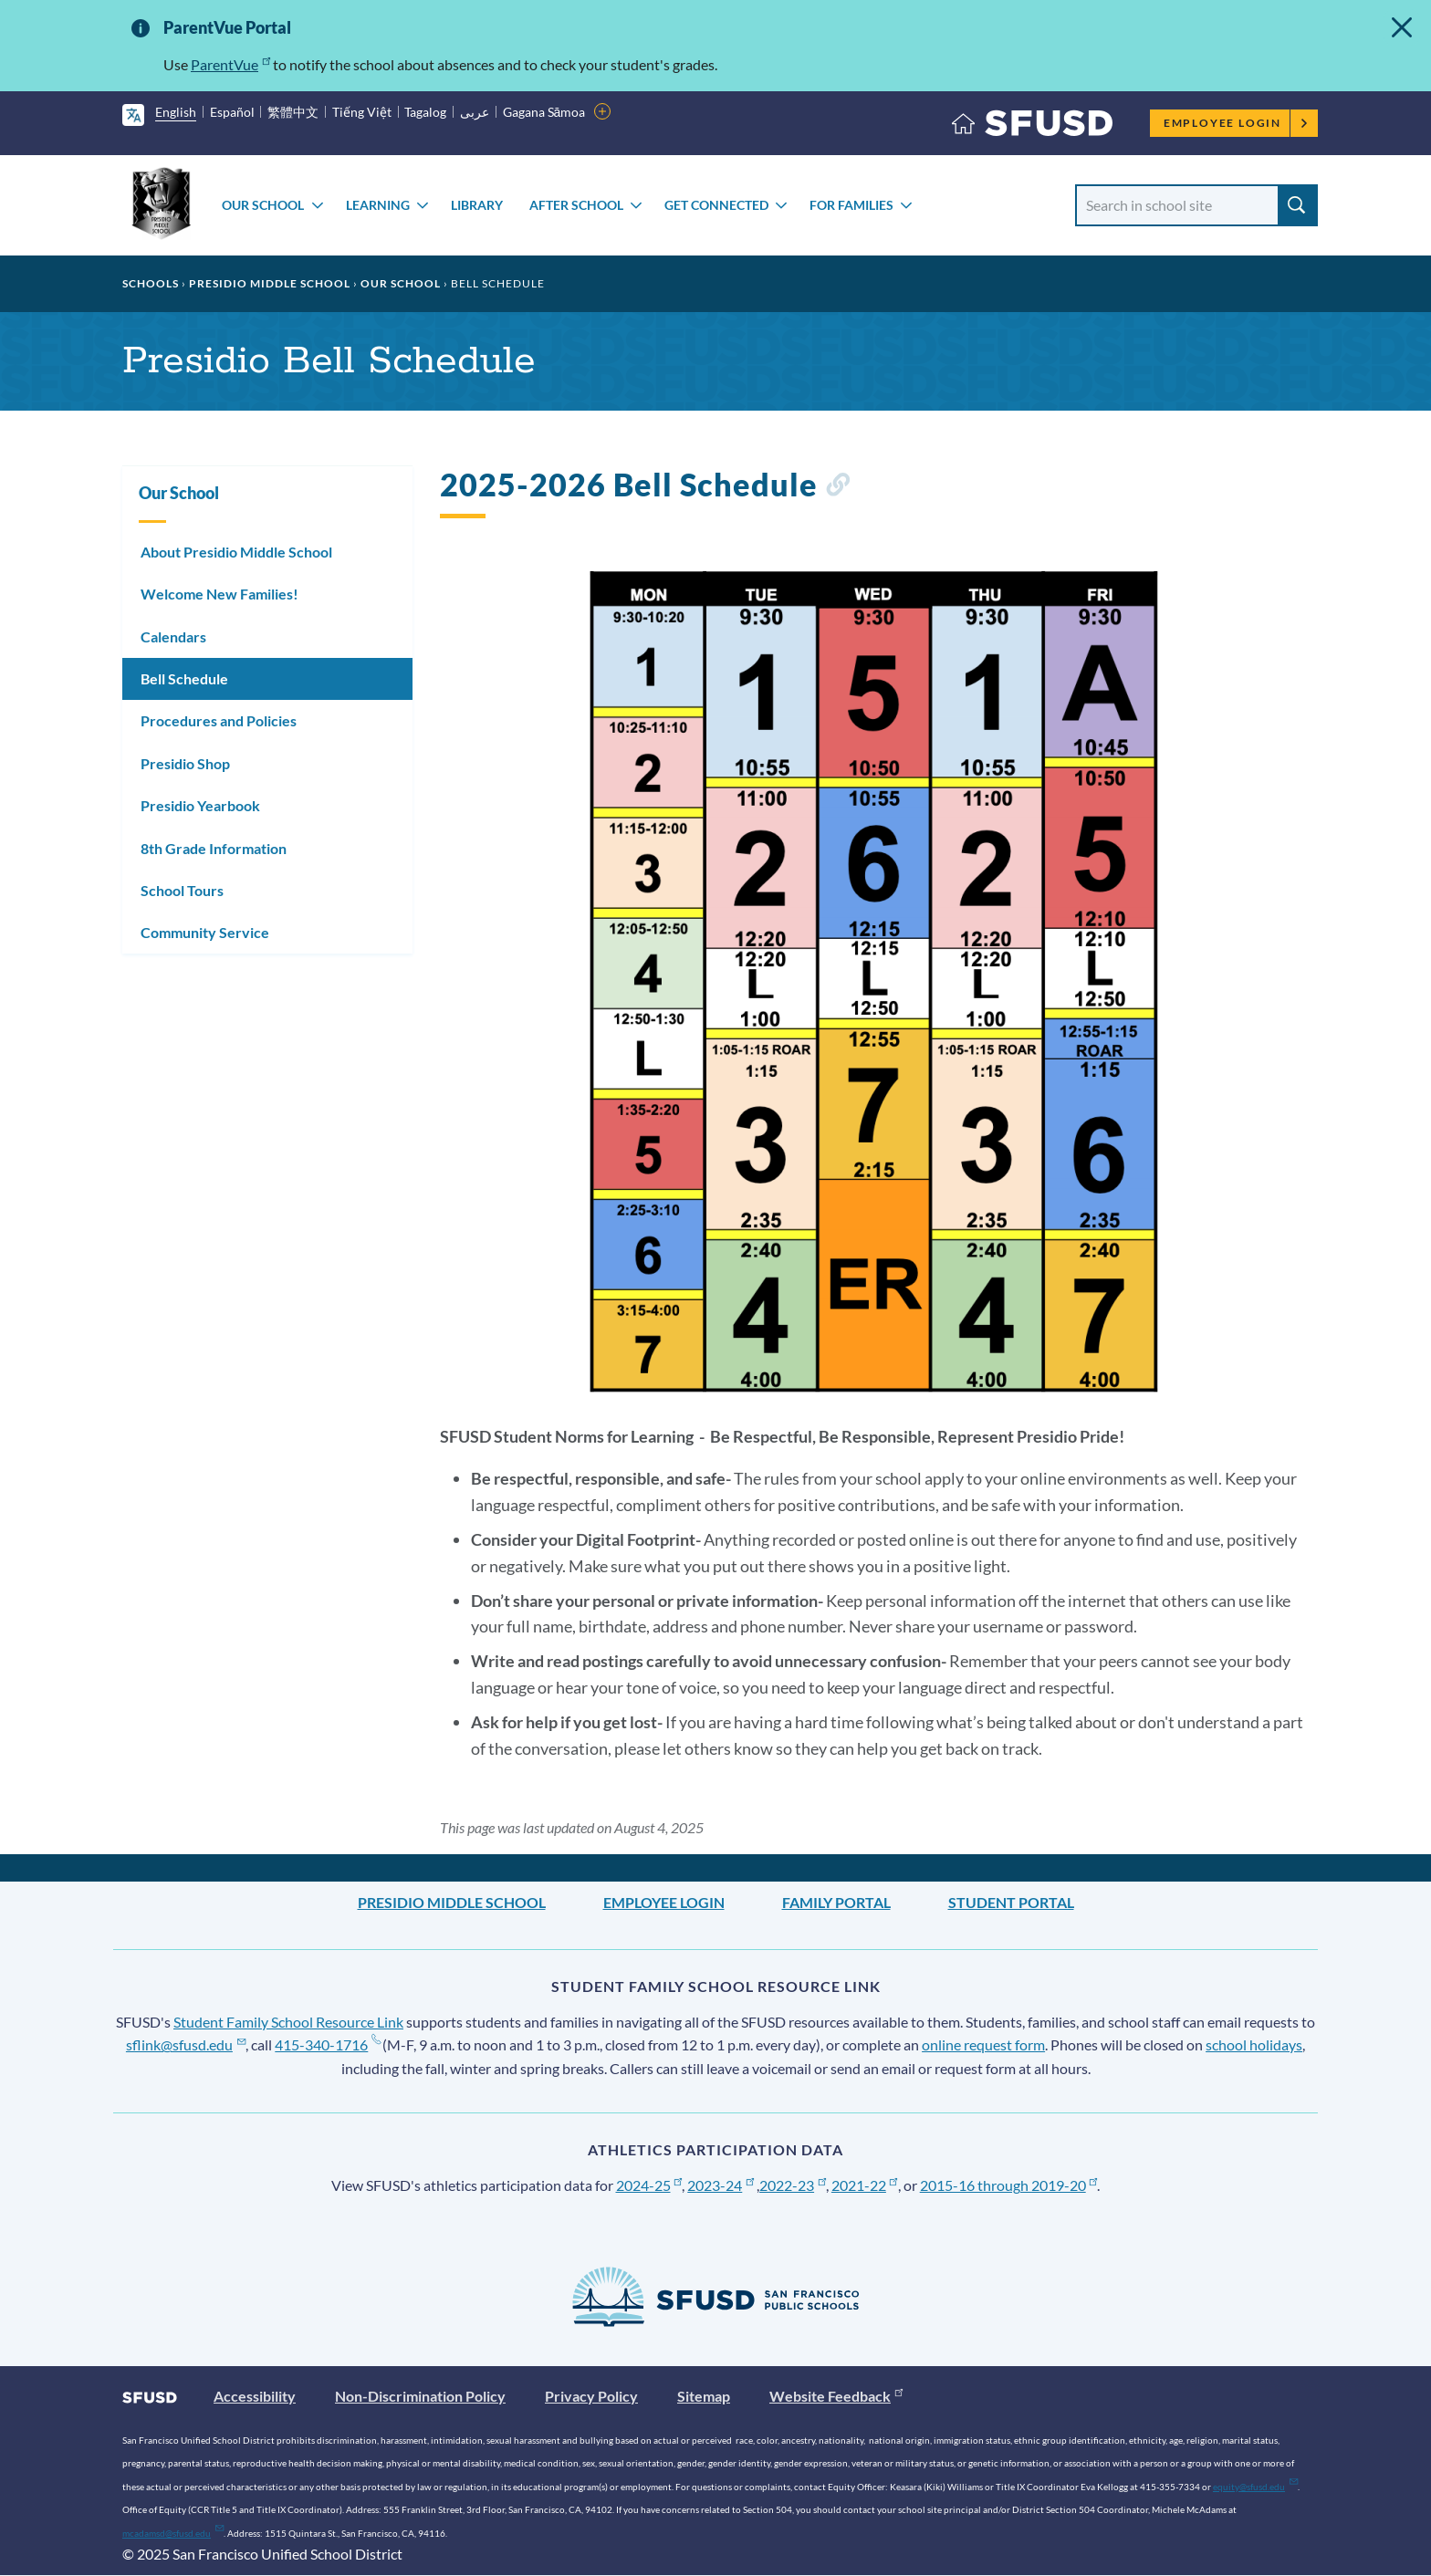  Describe the element at coordinates (362, 112) in the screenshot. I see `Tiếng Việt` at that location.